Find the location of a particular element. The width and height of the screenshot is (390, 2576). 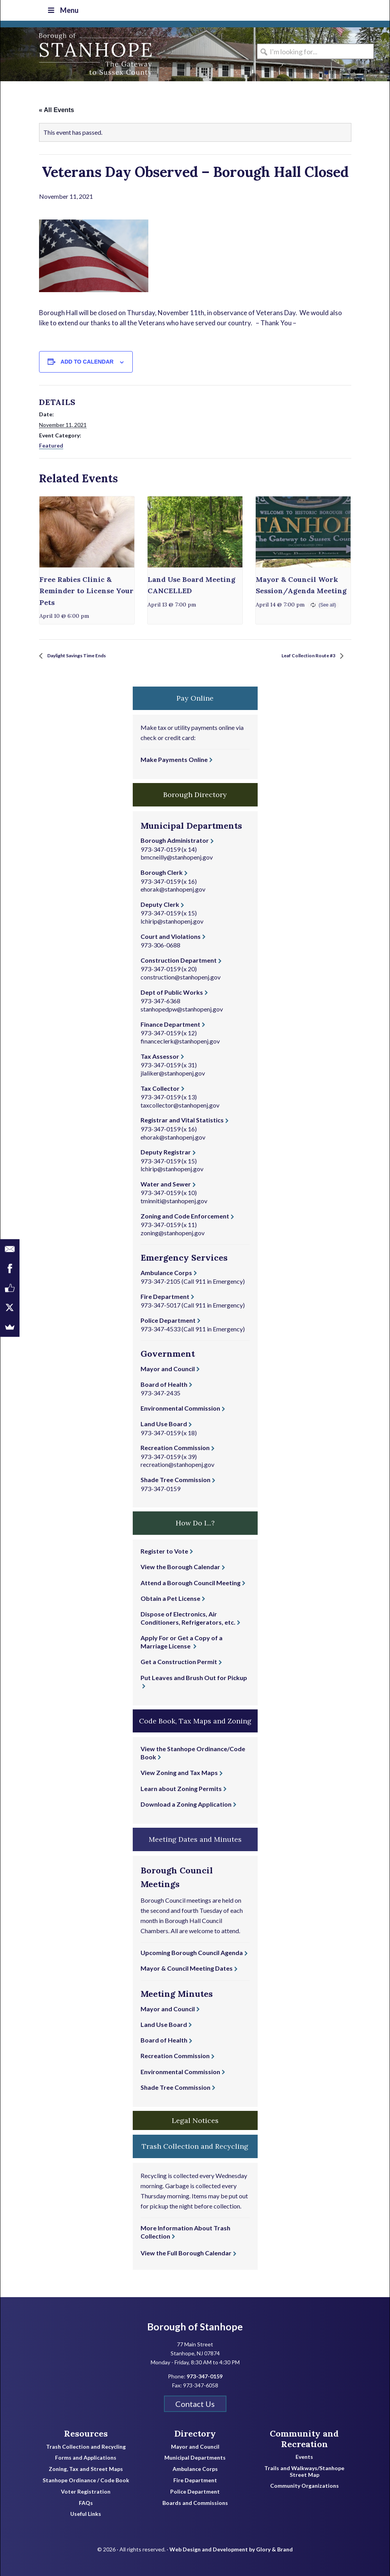

Mayor and Council is located at coordinates (168, 1368).